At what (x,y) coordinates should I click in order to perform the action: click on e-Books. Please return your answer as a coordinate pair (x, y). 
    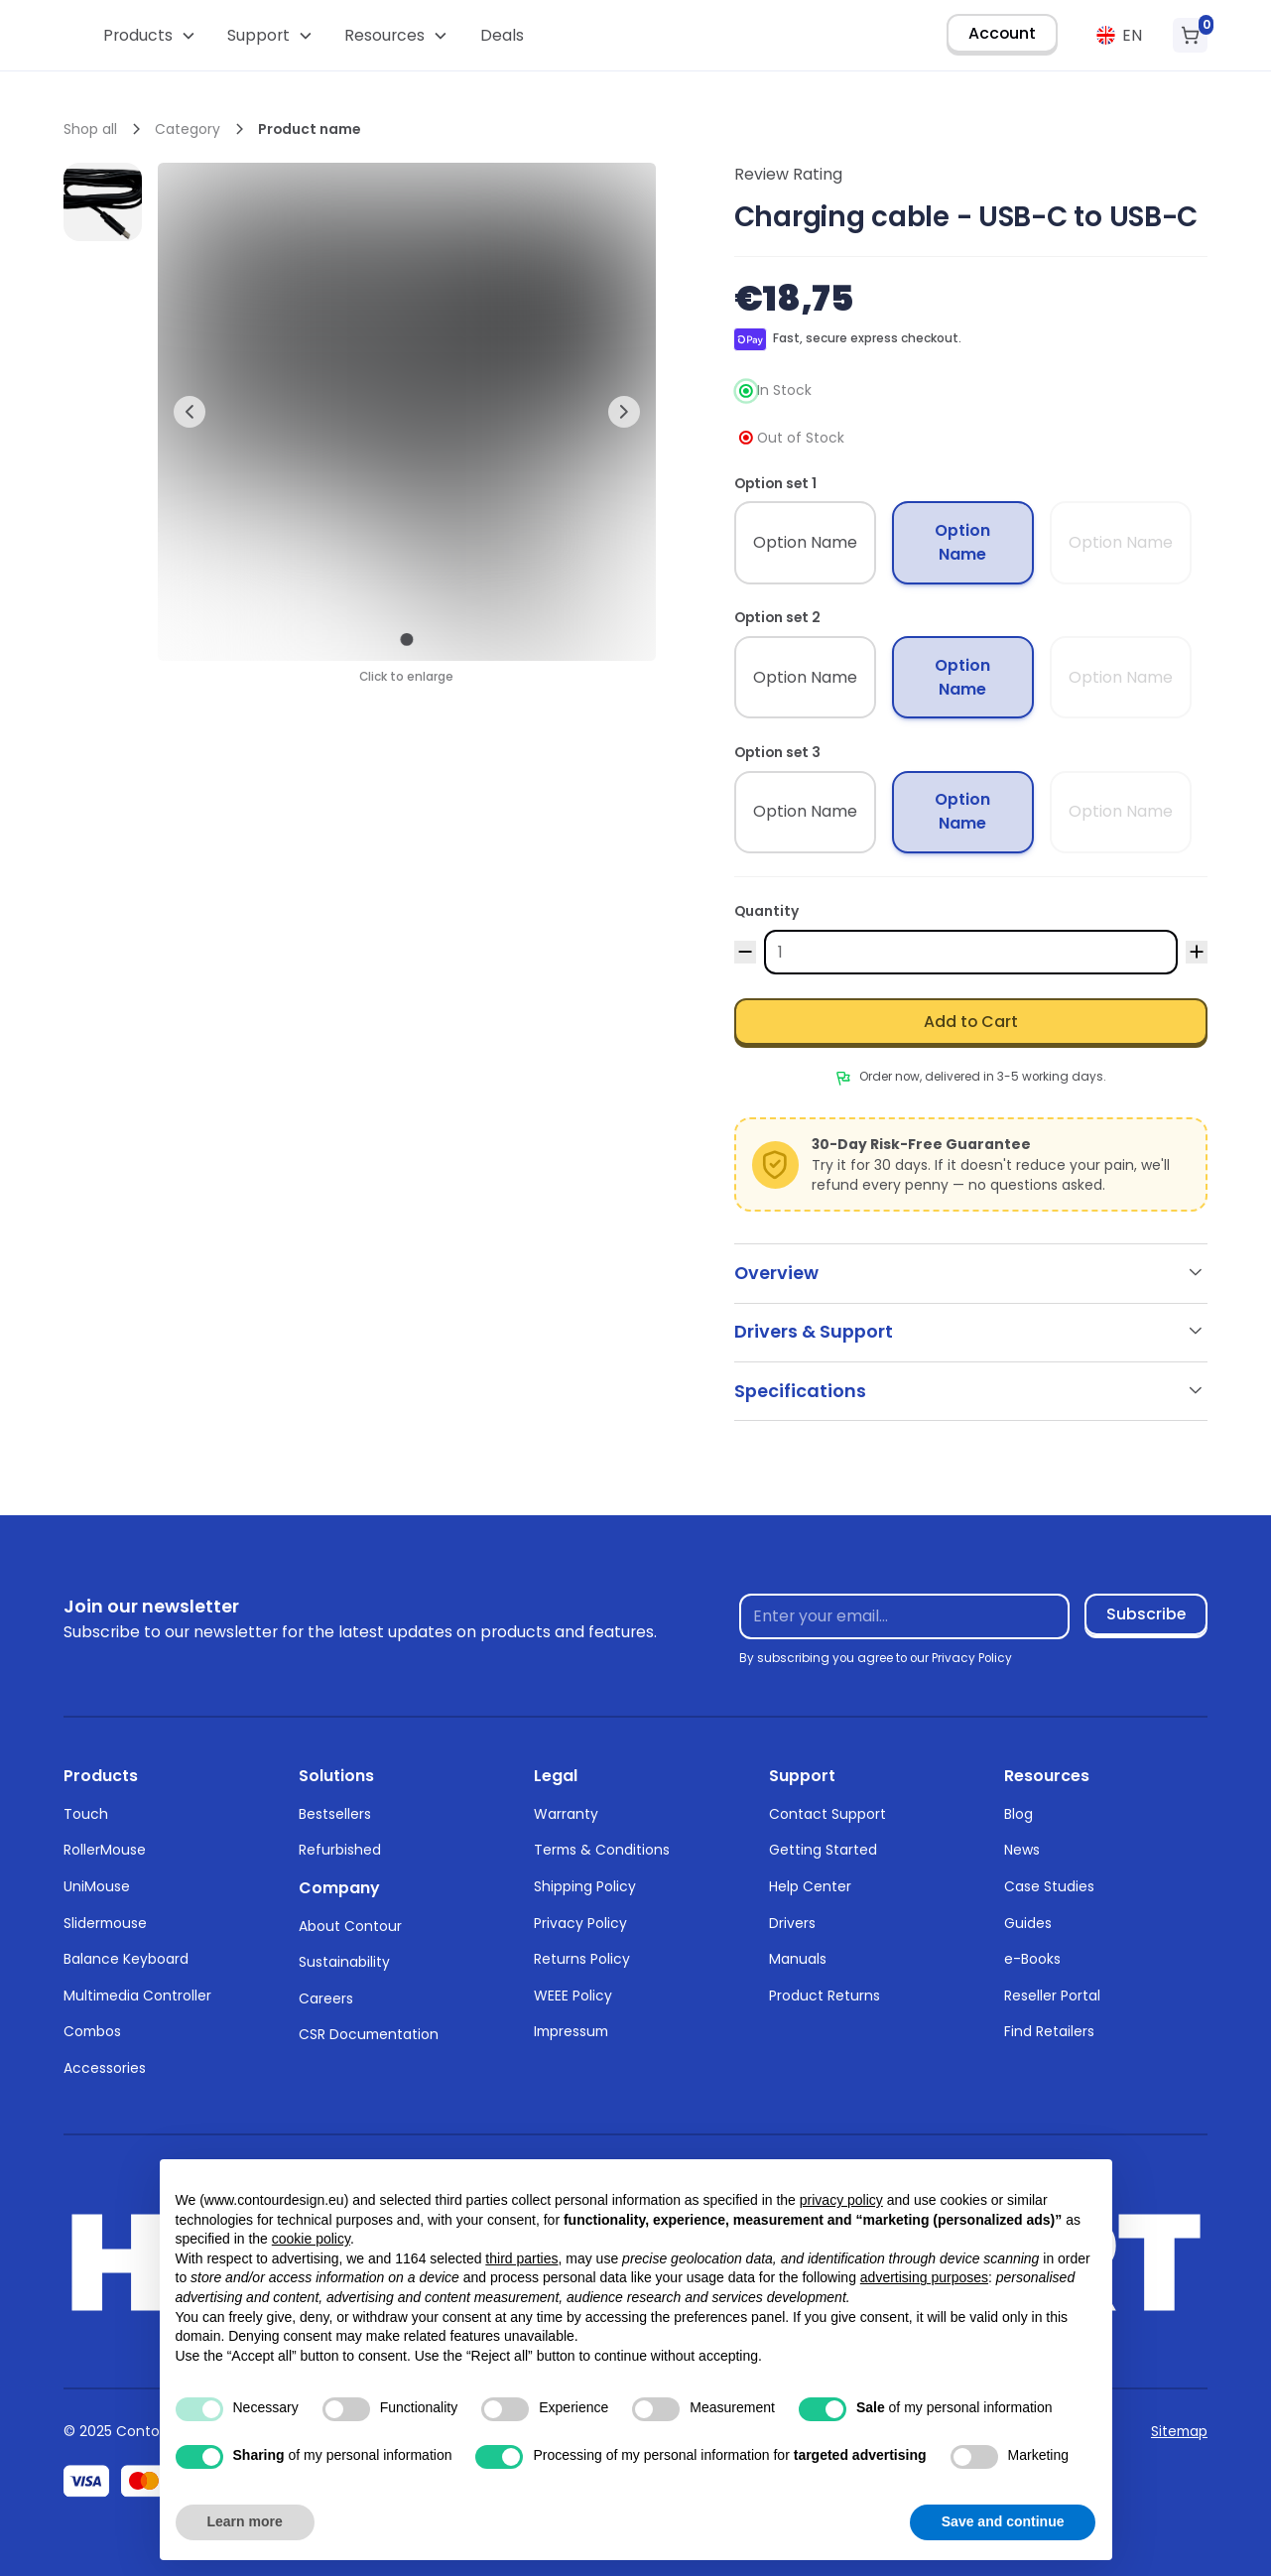
    Looking at the image, I should click on (1032, 1959).